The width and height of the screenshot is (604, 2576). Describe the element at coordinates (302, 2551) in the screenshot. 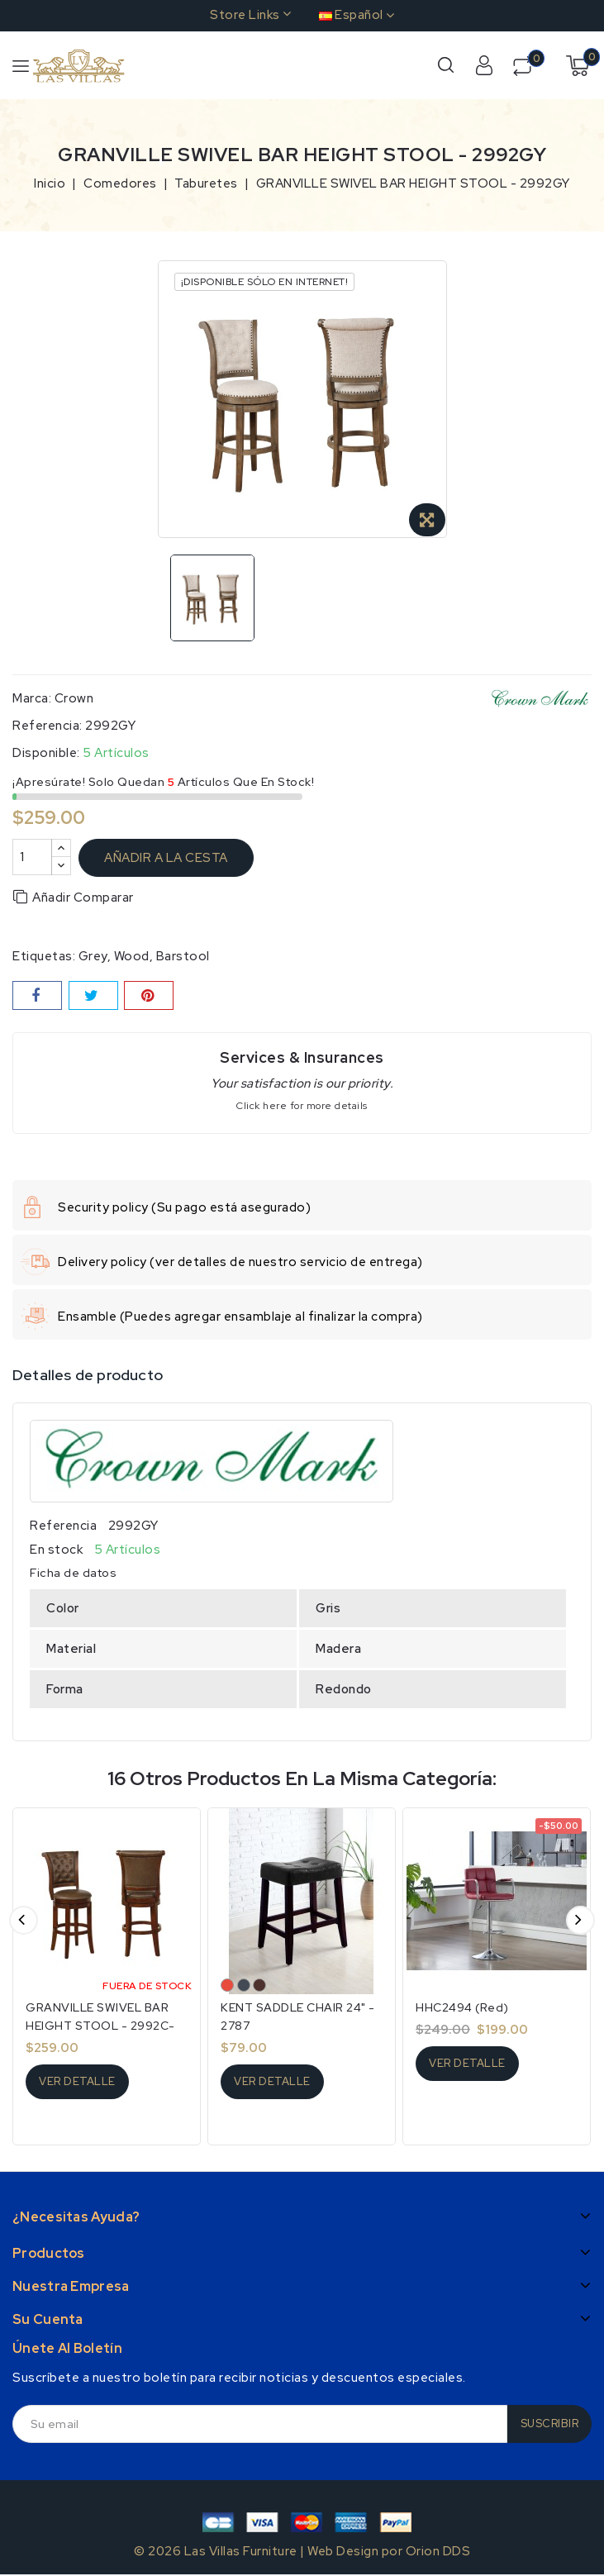

I see `© 2026 Las Villas Furniture | Web Design por Orion DDS` at that location.